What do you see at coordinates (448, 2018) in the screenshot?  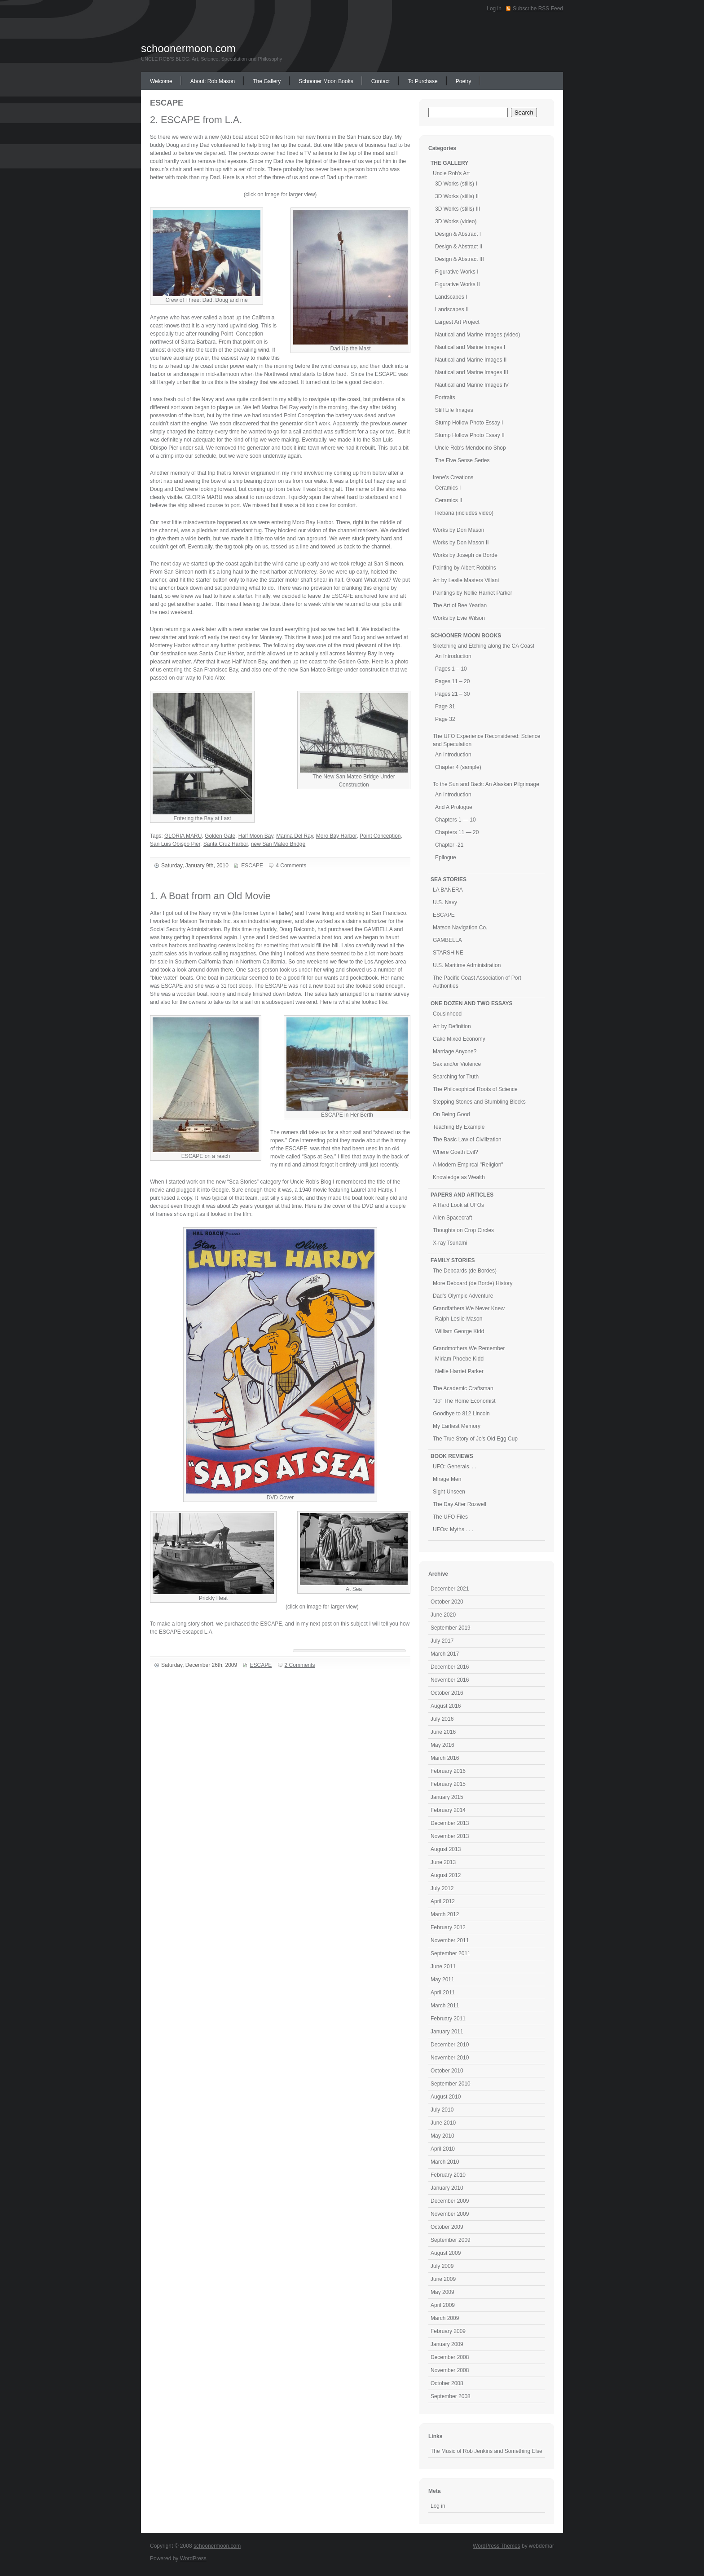 I see `February 2011` at bounding box center [448, 2018].